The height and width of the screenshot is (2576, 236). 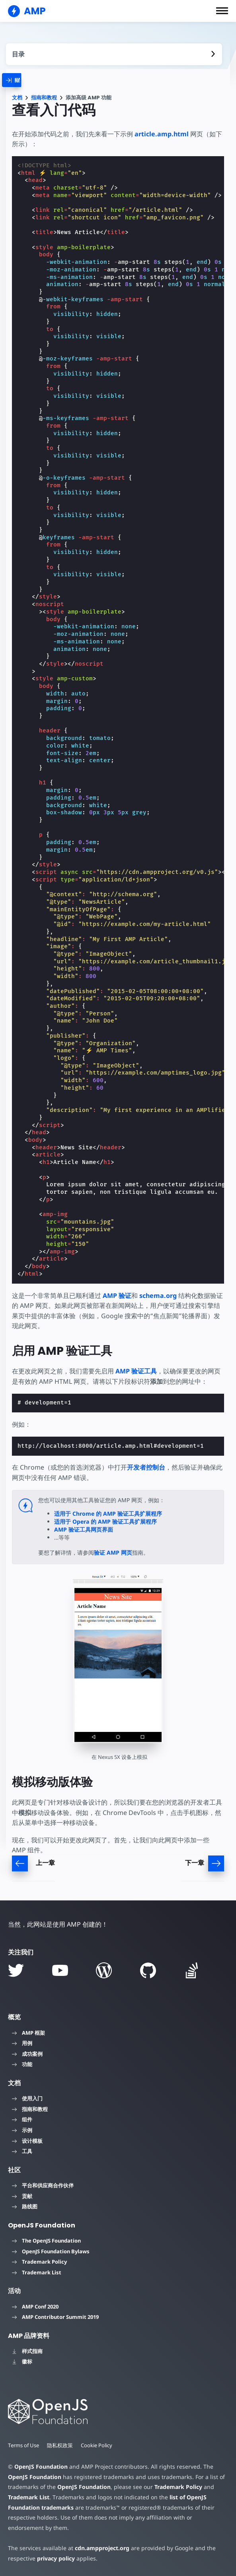 I want to click on AMP 框架, so click(x=28, y=2032).